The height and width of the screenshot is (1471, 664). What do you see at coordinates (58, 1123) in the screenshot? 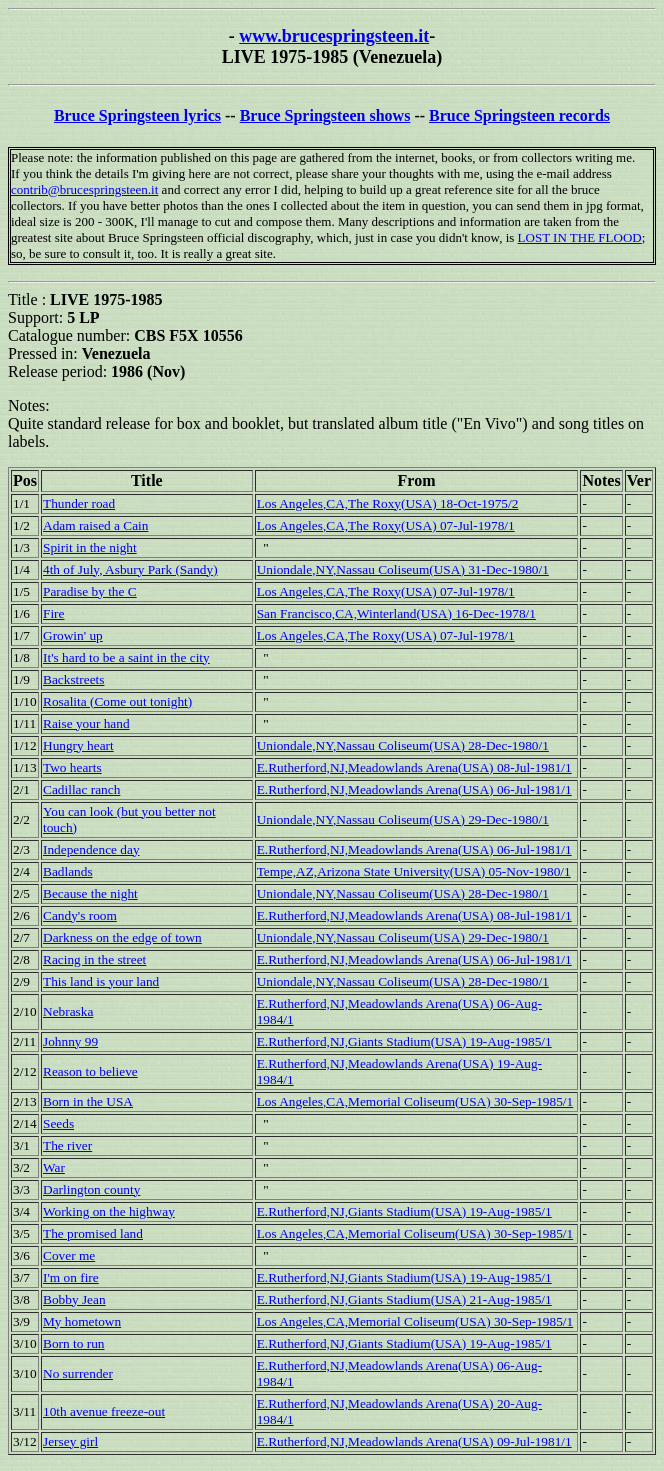
I see `Seeds` at bounding box center [58, 1123].